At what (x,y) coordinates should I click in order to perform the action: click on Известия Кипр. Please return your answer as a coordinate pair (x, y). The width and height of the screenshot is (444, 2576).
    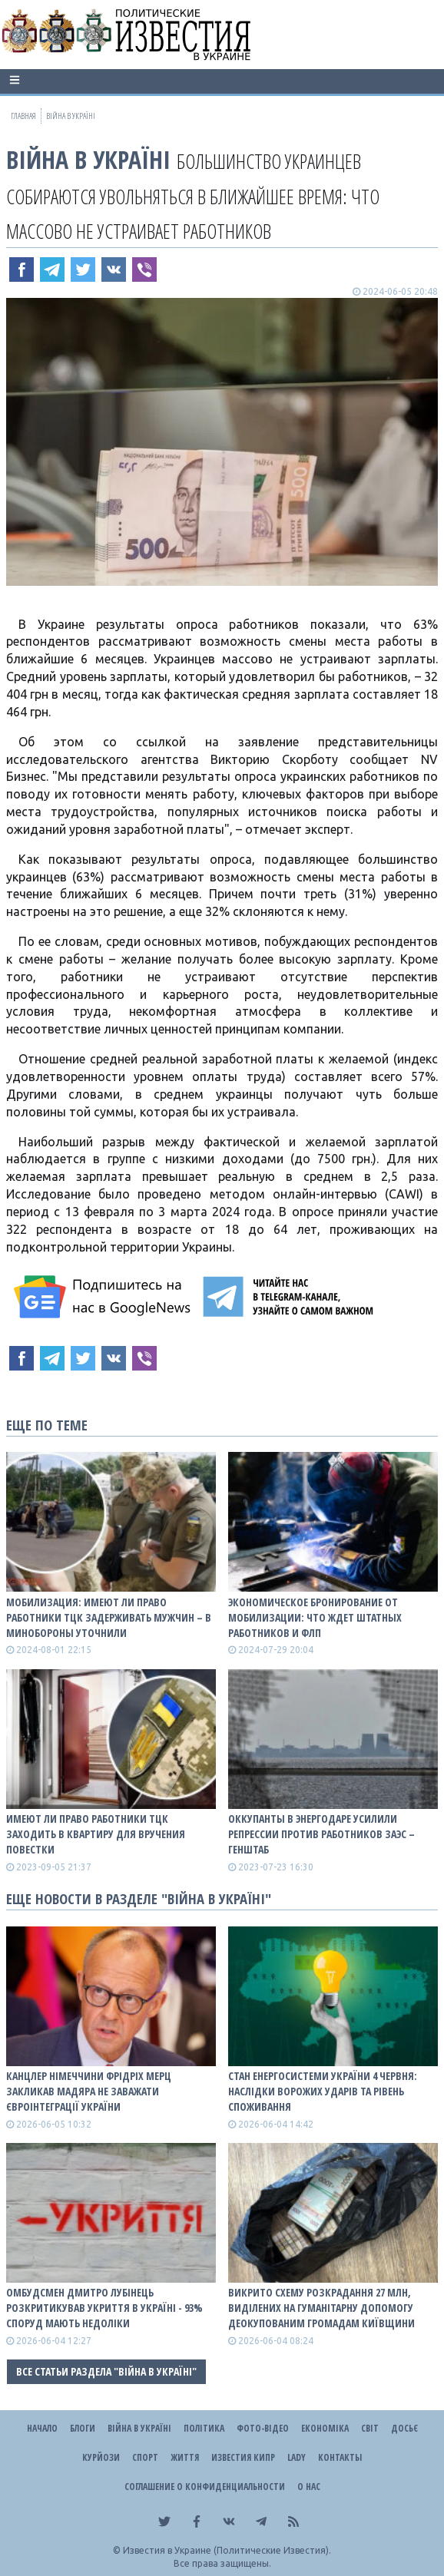
    Looking at the image, I should click on (243, 2457).